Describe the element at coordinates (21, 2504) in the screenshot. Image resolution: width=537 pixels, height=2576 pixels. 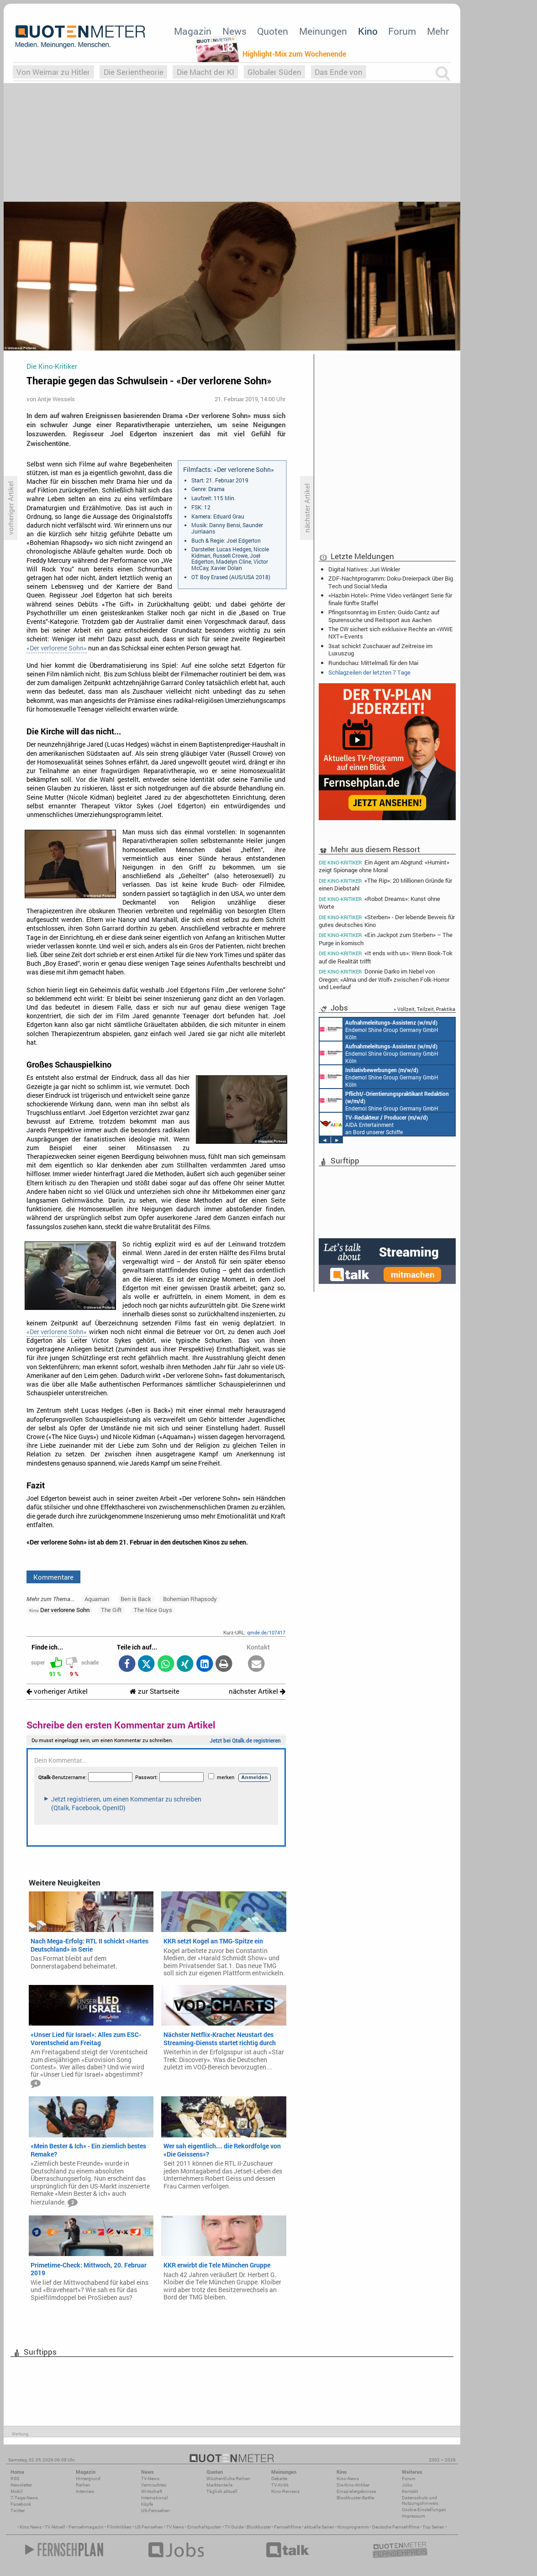
I see `Facebook` at that location.